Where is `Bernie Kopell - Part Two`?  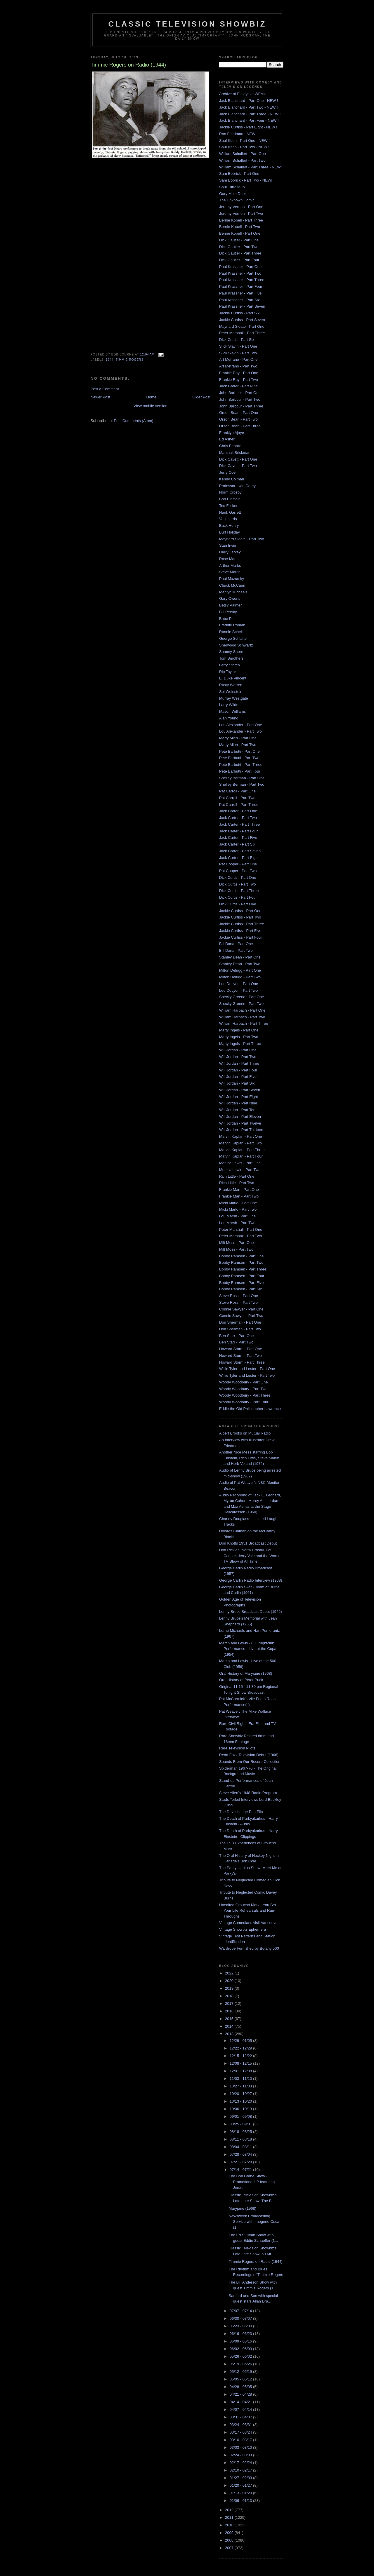 Bernie Kopell - Part Two is located at coordinates (239, 226).